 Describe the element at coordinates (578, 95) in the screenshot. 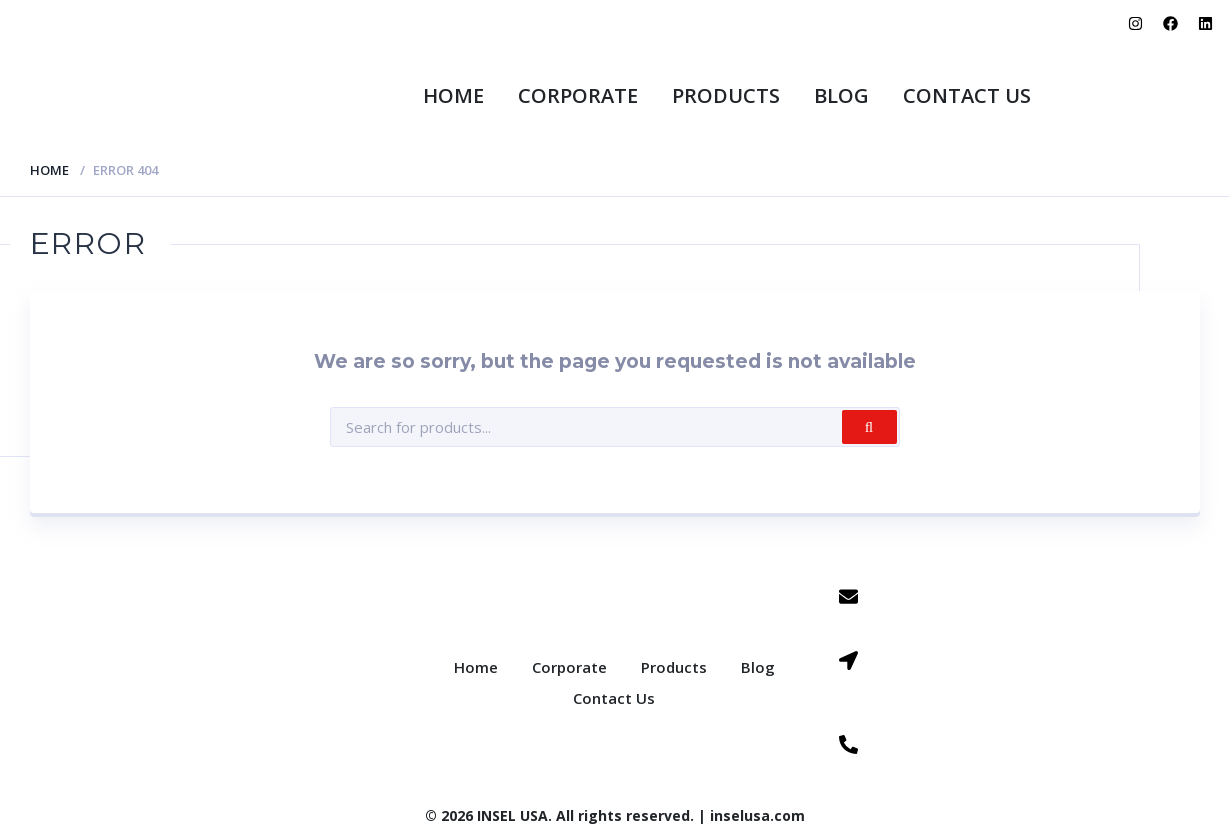

I see `Corporate` at that location.